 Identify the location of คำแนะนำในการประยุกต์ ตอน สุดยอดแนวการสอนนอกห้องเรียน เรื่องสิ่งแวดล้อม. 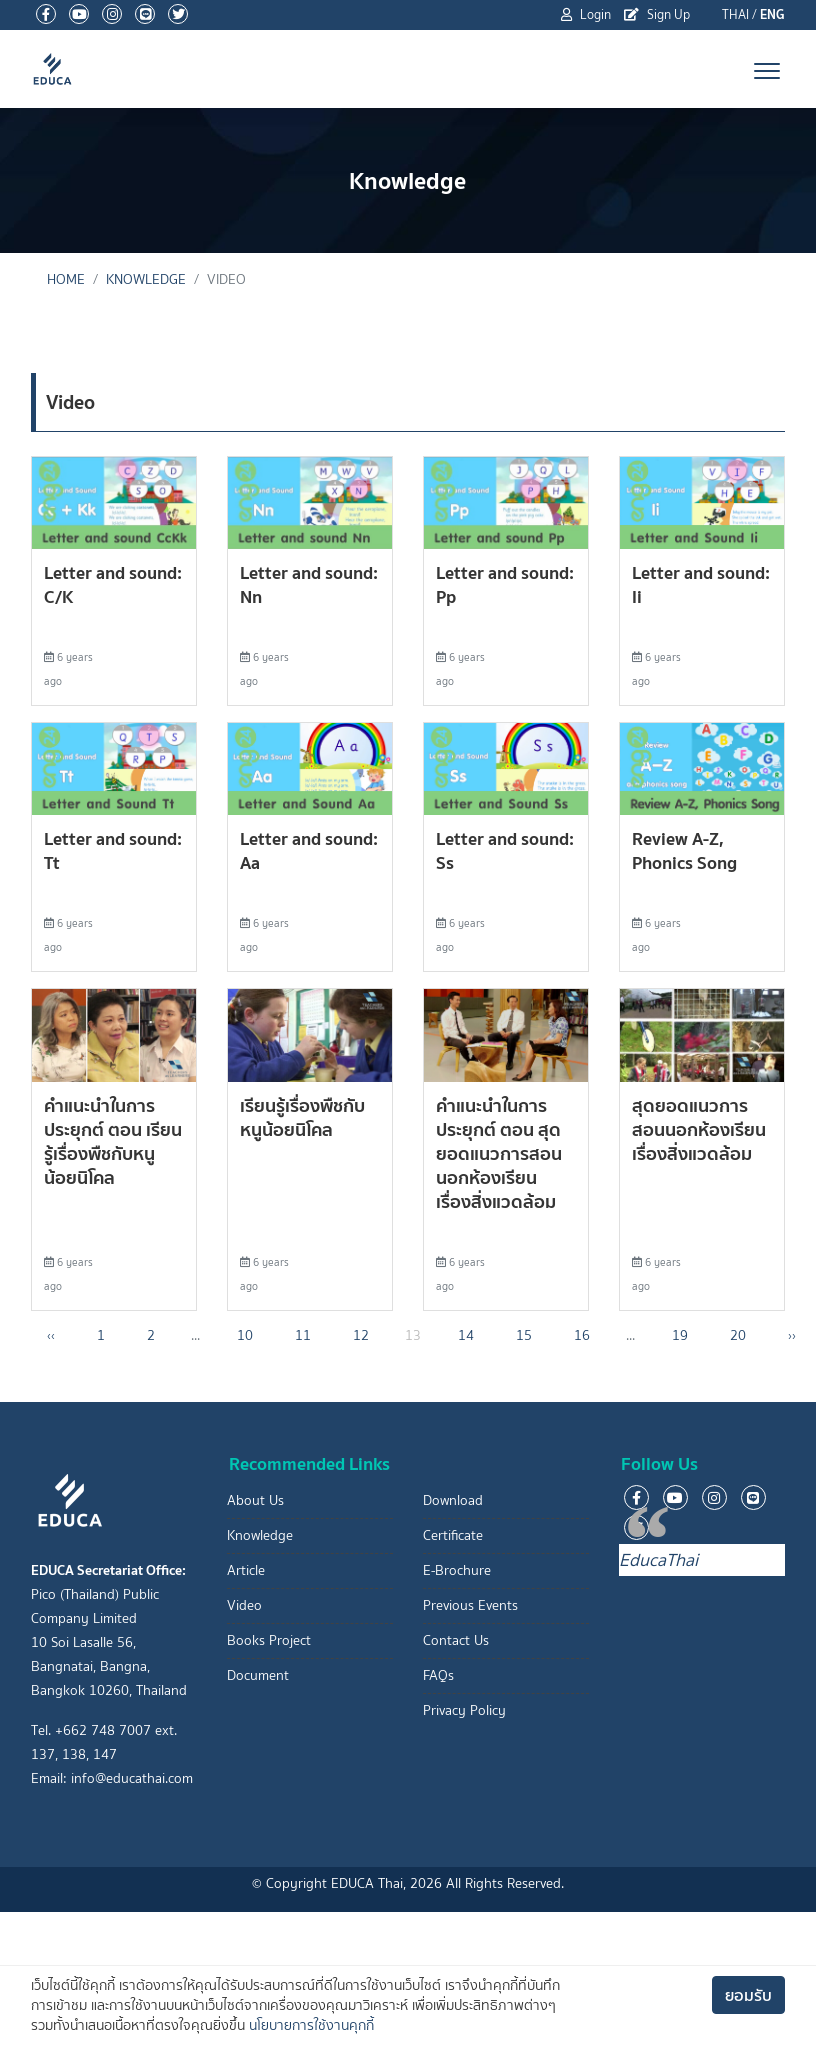
(499, 1153).